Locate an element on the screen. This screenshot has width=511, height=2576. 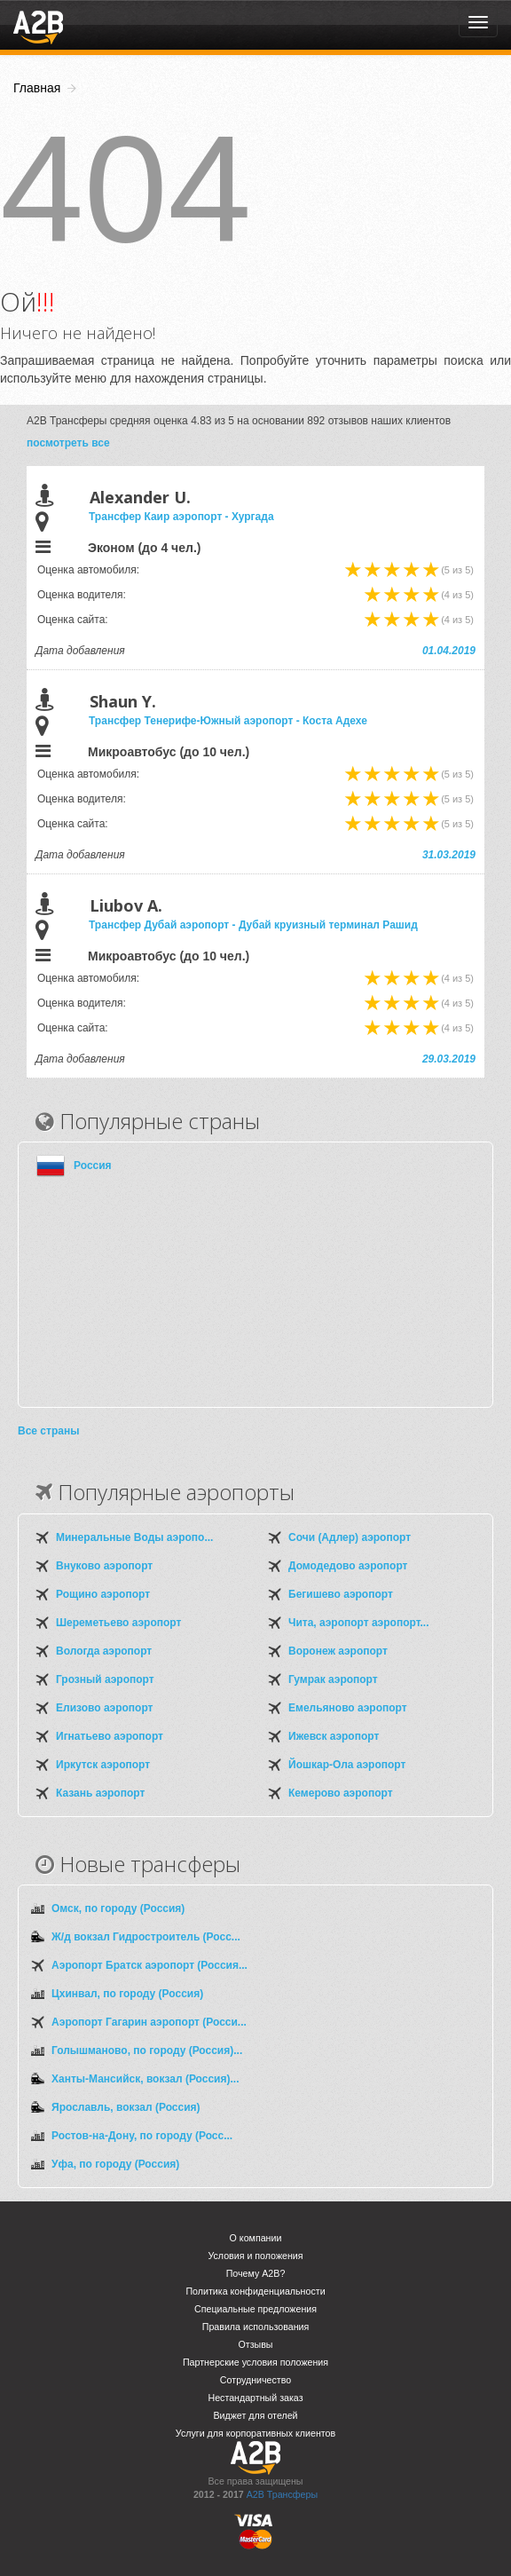
Ижевск аэропорт is located at coordinates (333, 1736).